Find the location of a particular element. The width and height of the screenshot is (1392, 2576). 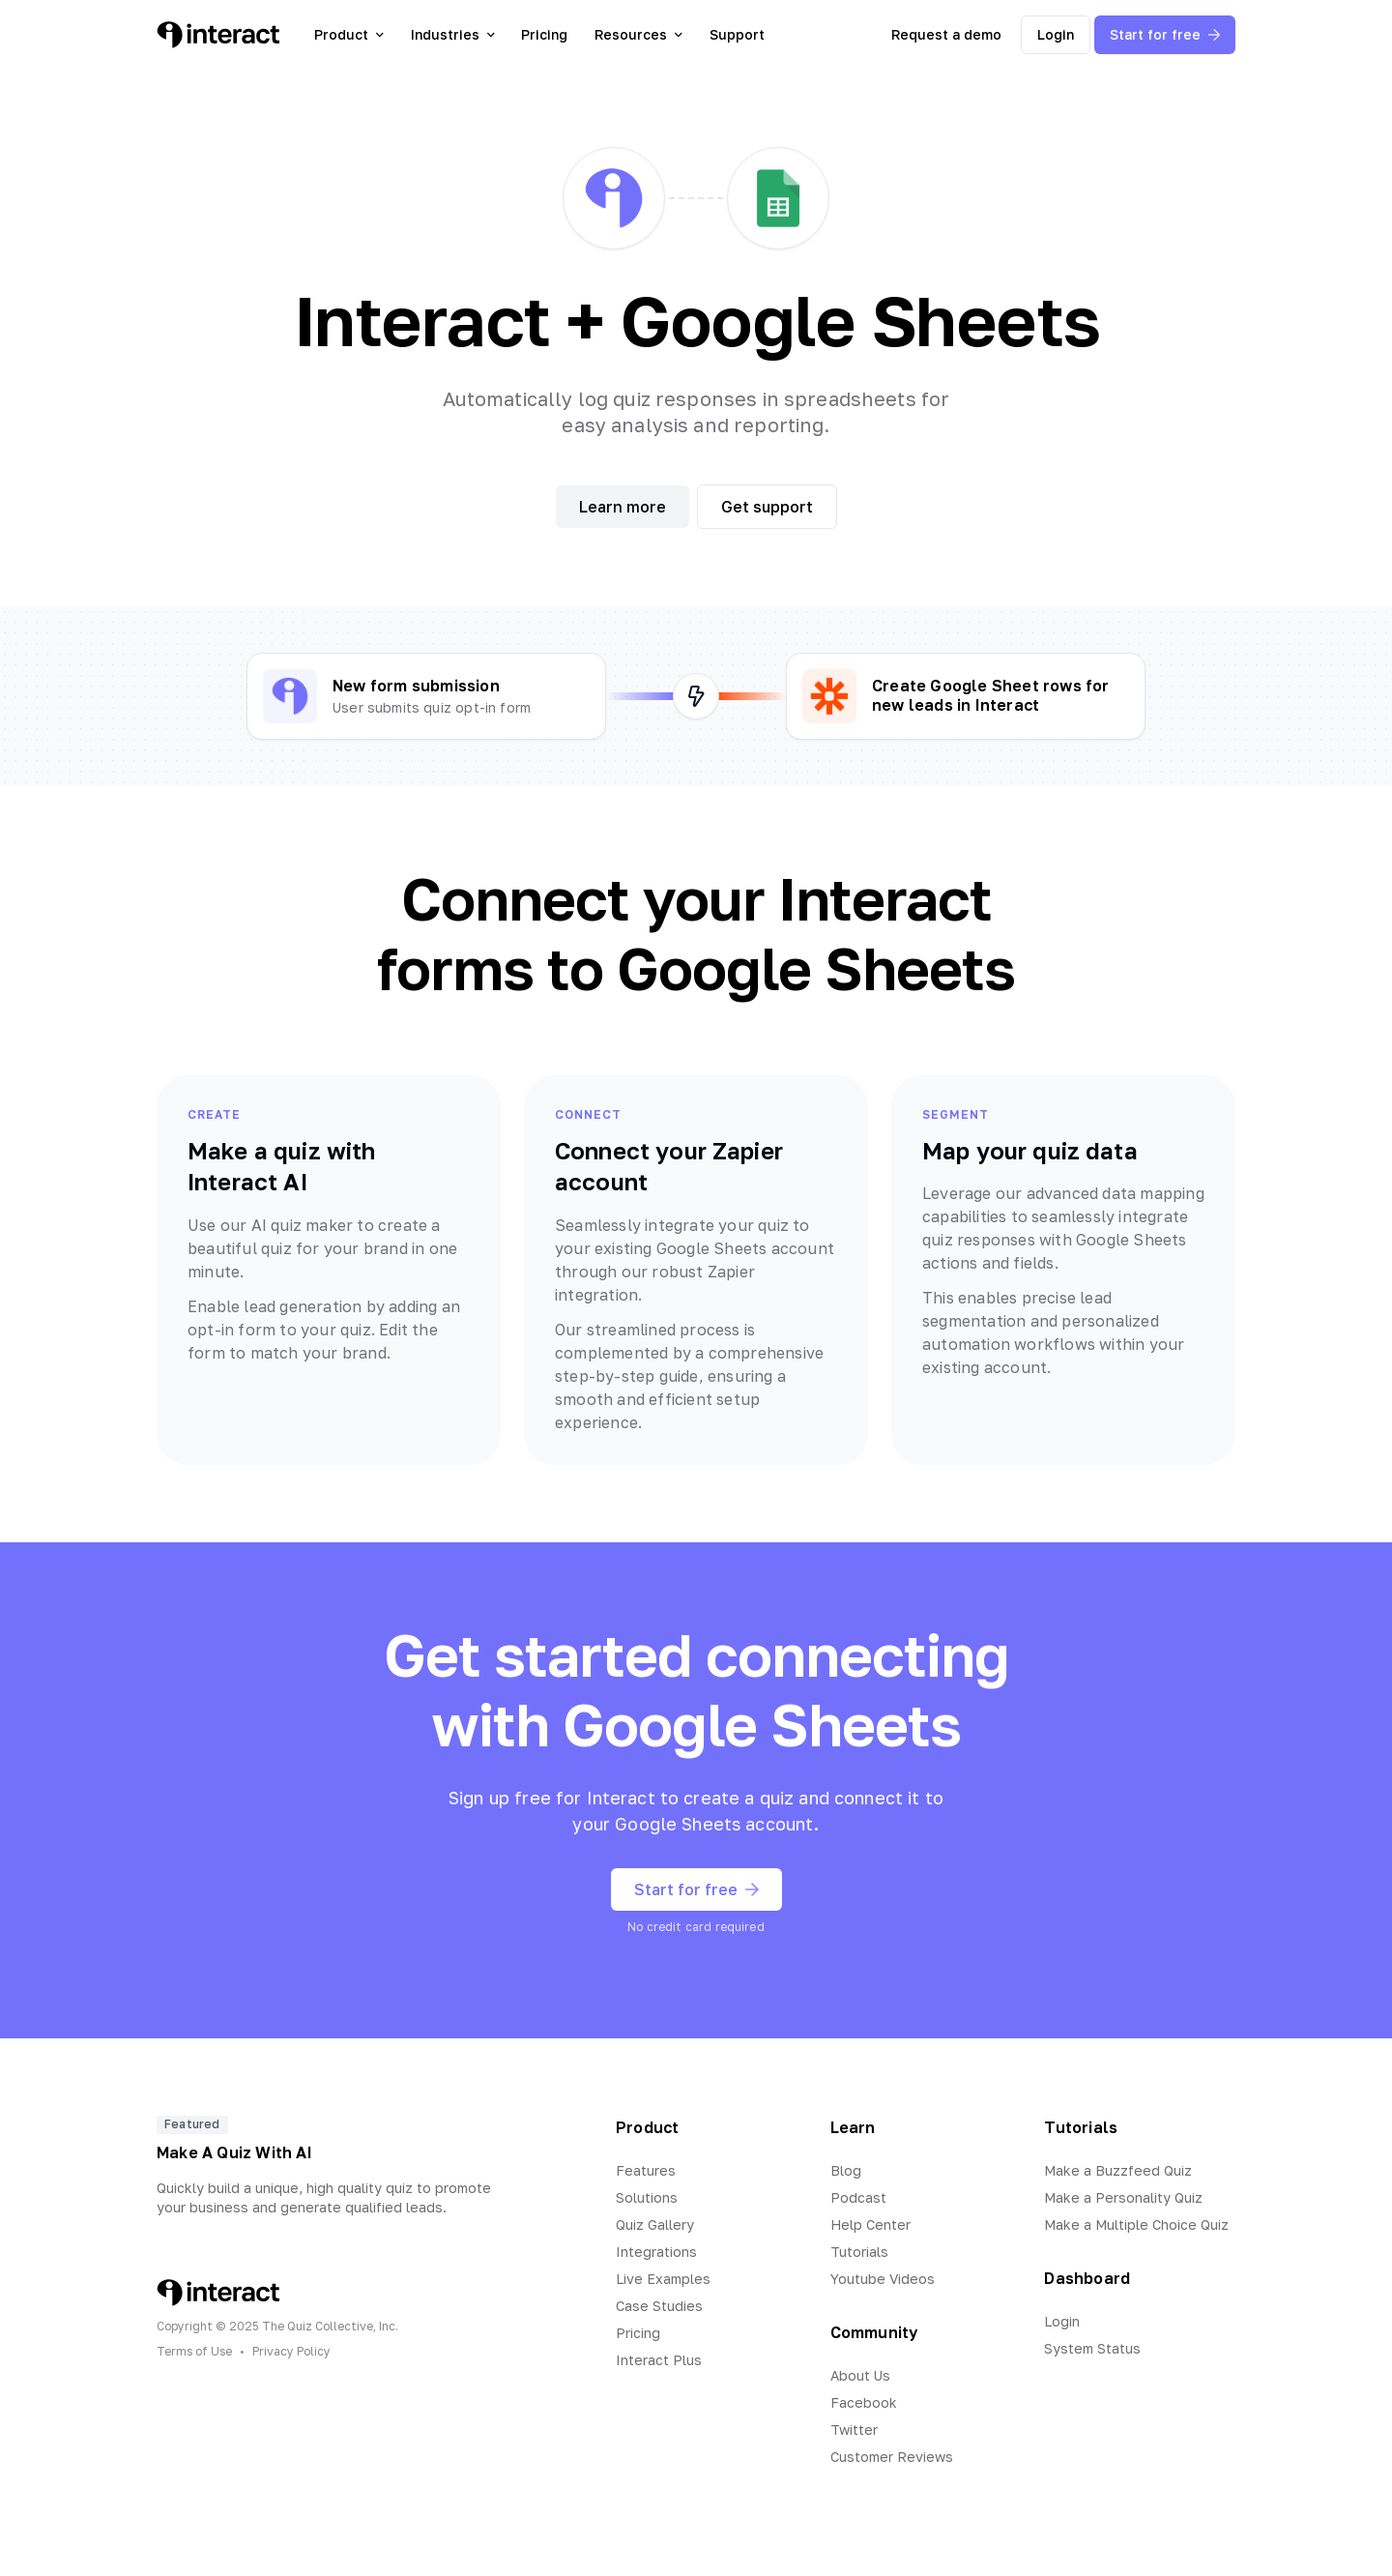

Pricing is located at coordinates (544, 34).